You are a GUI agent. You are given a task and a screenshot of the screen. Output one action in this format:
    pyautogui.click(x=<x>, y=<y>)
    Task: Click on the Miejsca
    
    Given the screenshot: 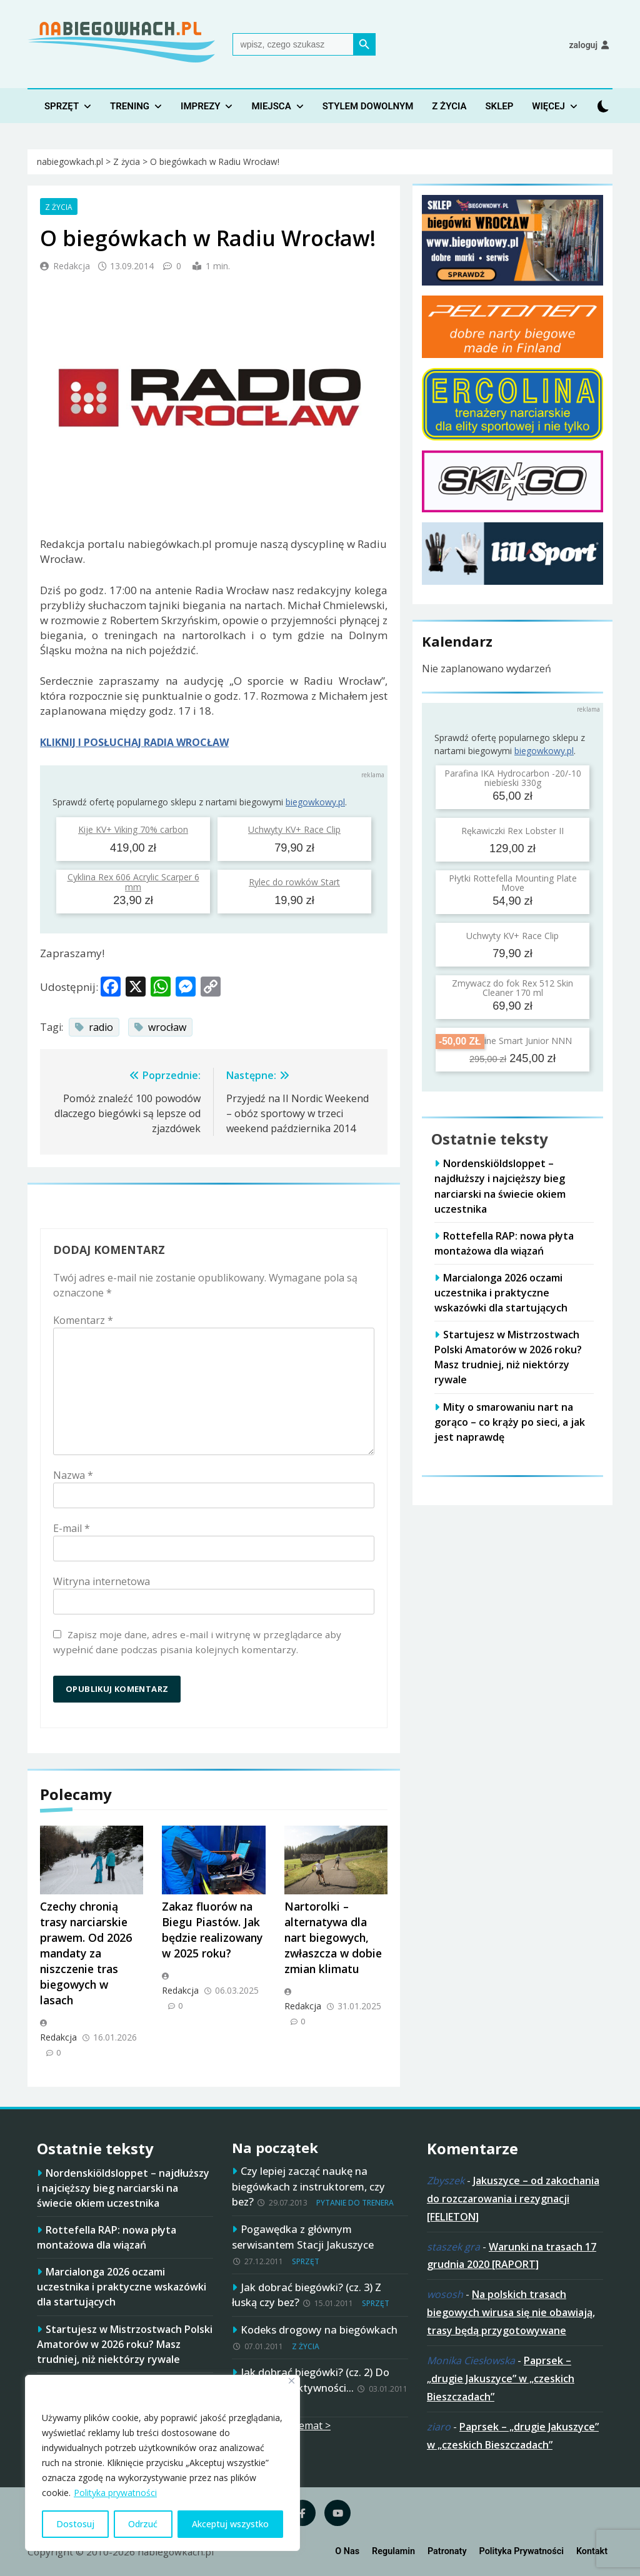 What is the action you would take?
    pyautogui.click(x=271, y=106)
    